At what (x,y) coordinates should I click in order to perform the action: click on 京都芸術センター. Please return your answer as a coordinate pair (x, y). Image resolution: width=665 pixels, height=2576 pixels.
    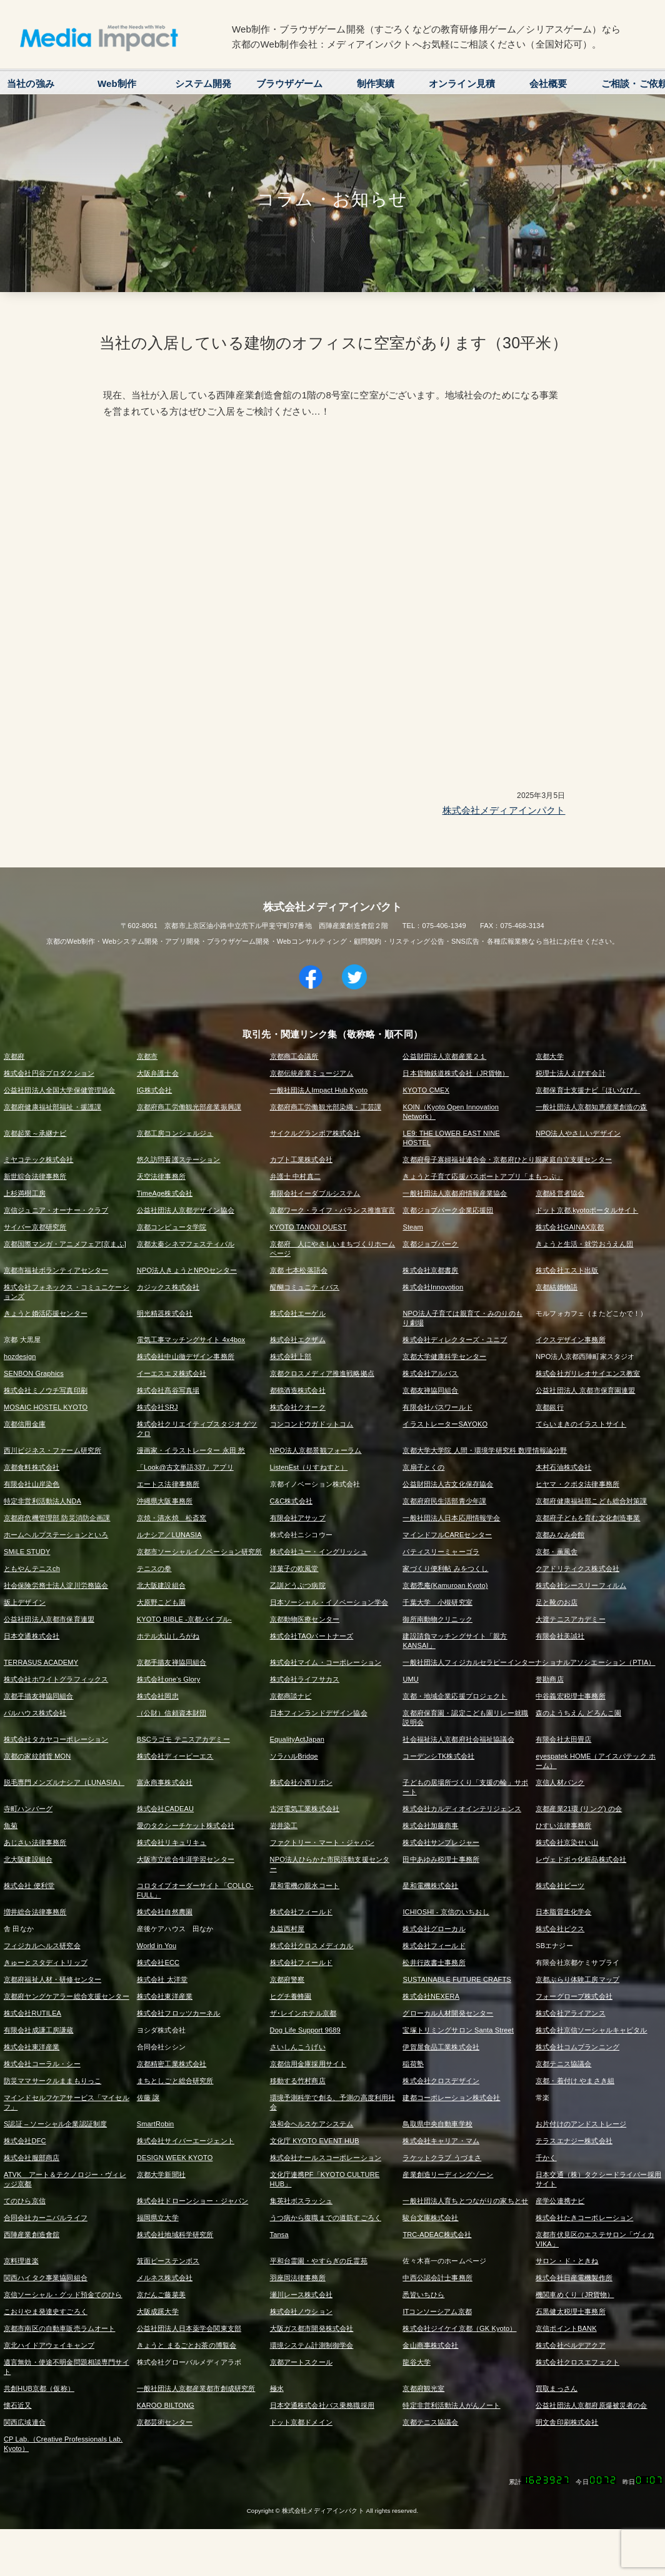
    Looking at the image, I should click on (164, 2422).